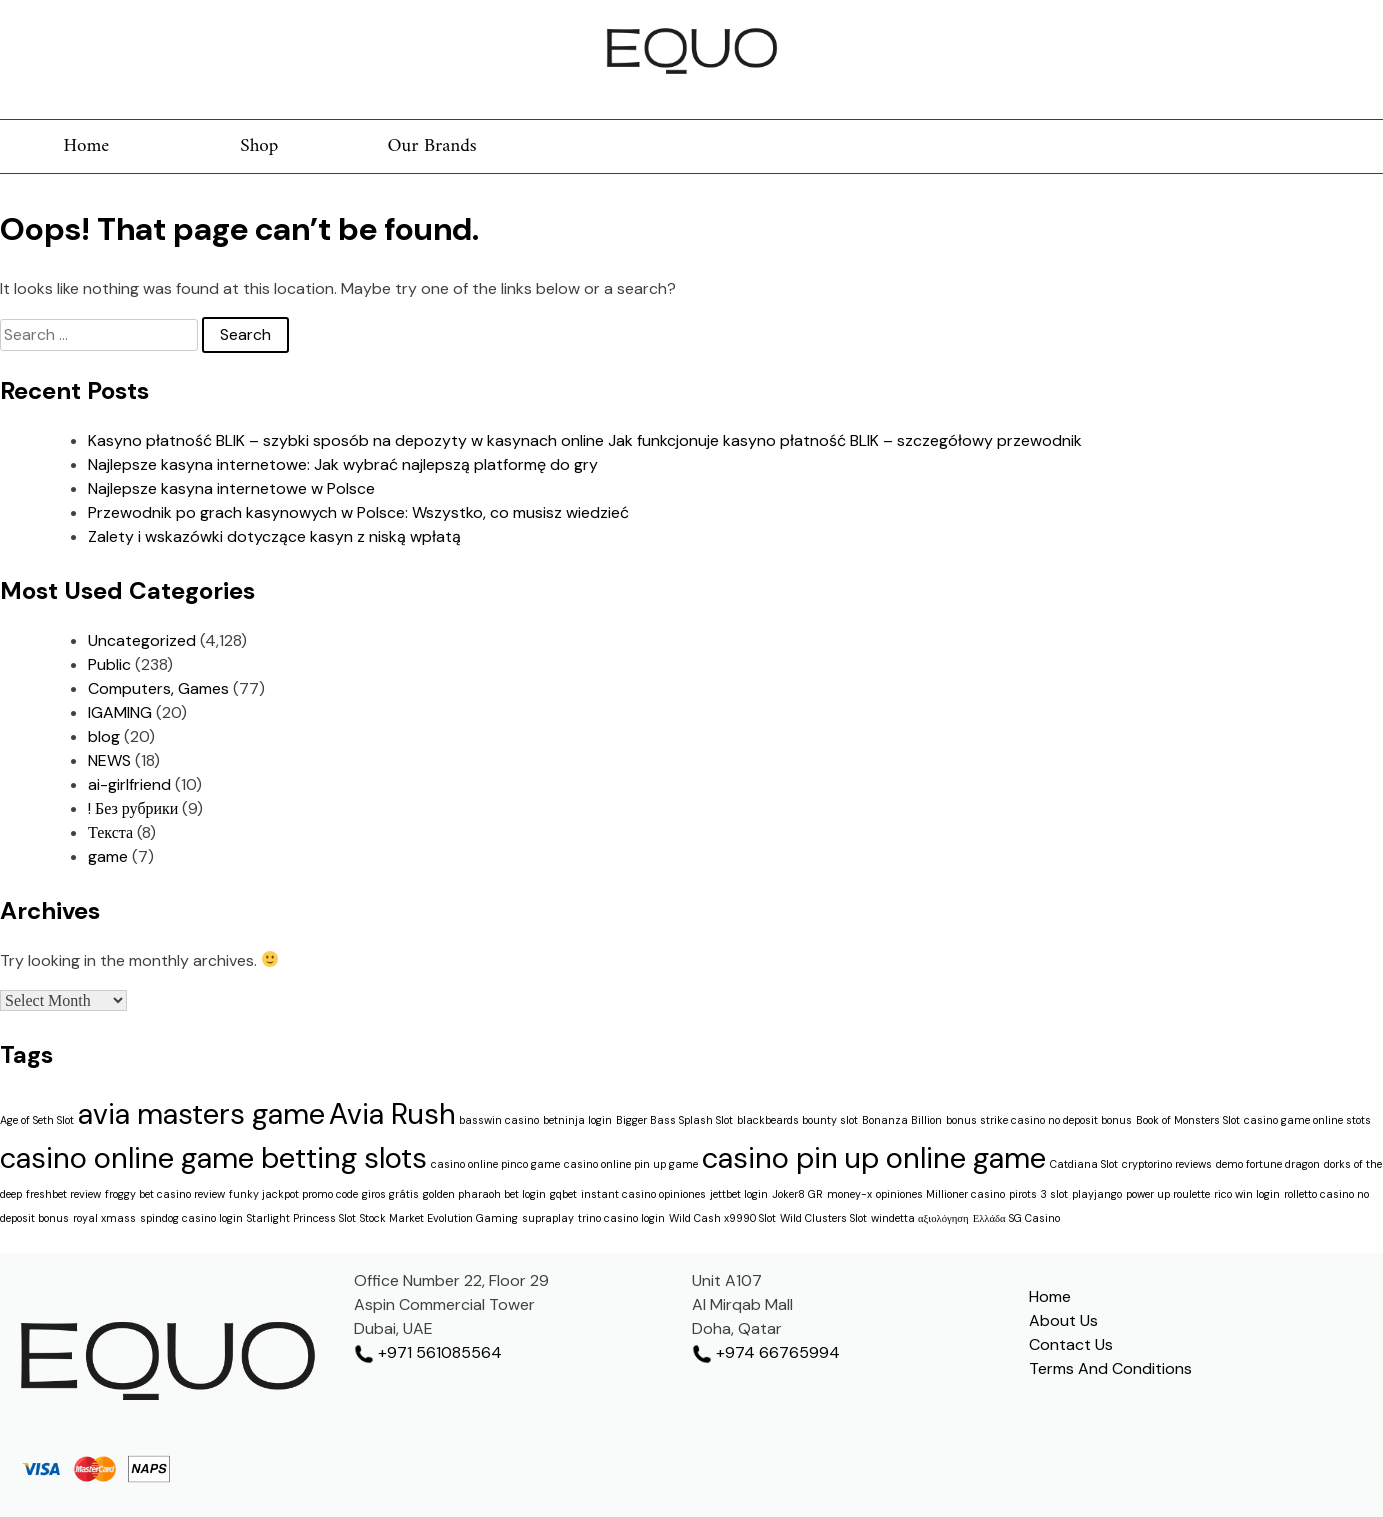 This screenshot has height=1517, width=1383. Describe the element at coordinates (1084, 1164) in the screenshot. I see `Catdiana Slot [Catdiana Slot (1 item)]` at that location.